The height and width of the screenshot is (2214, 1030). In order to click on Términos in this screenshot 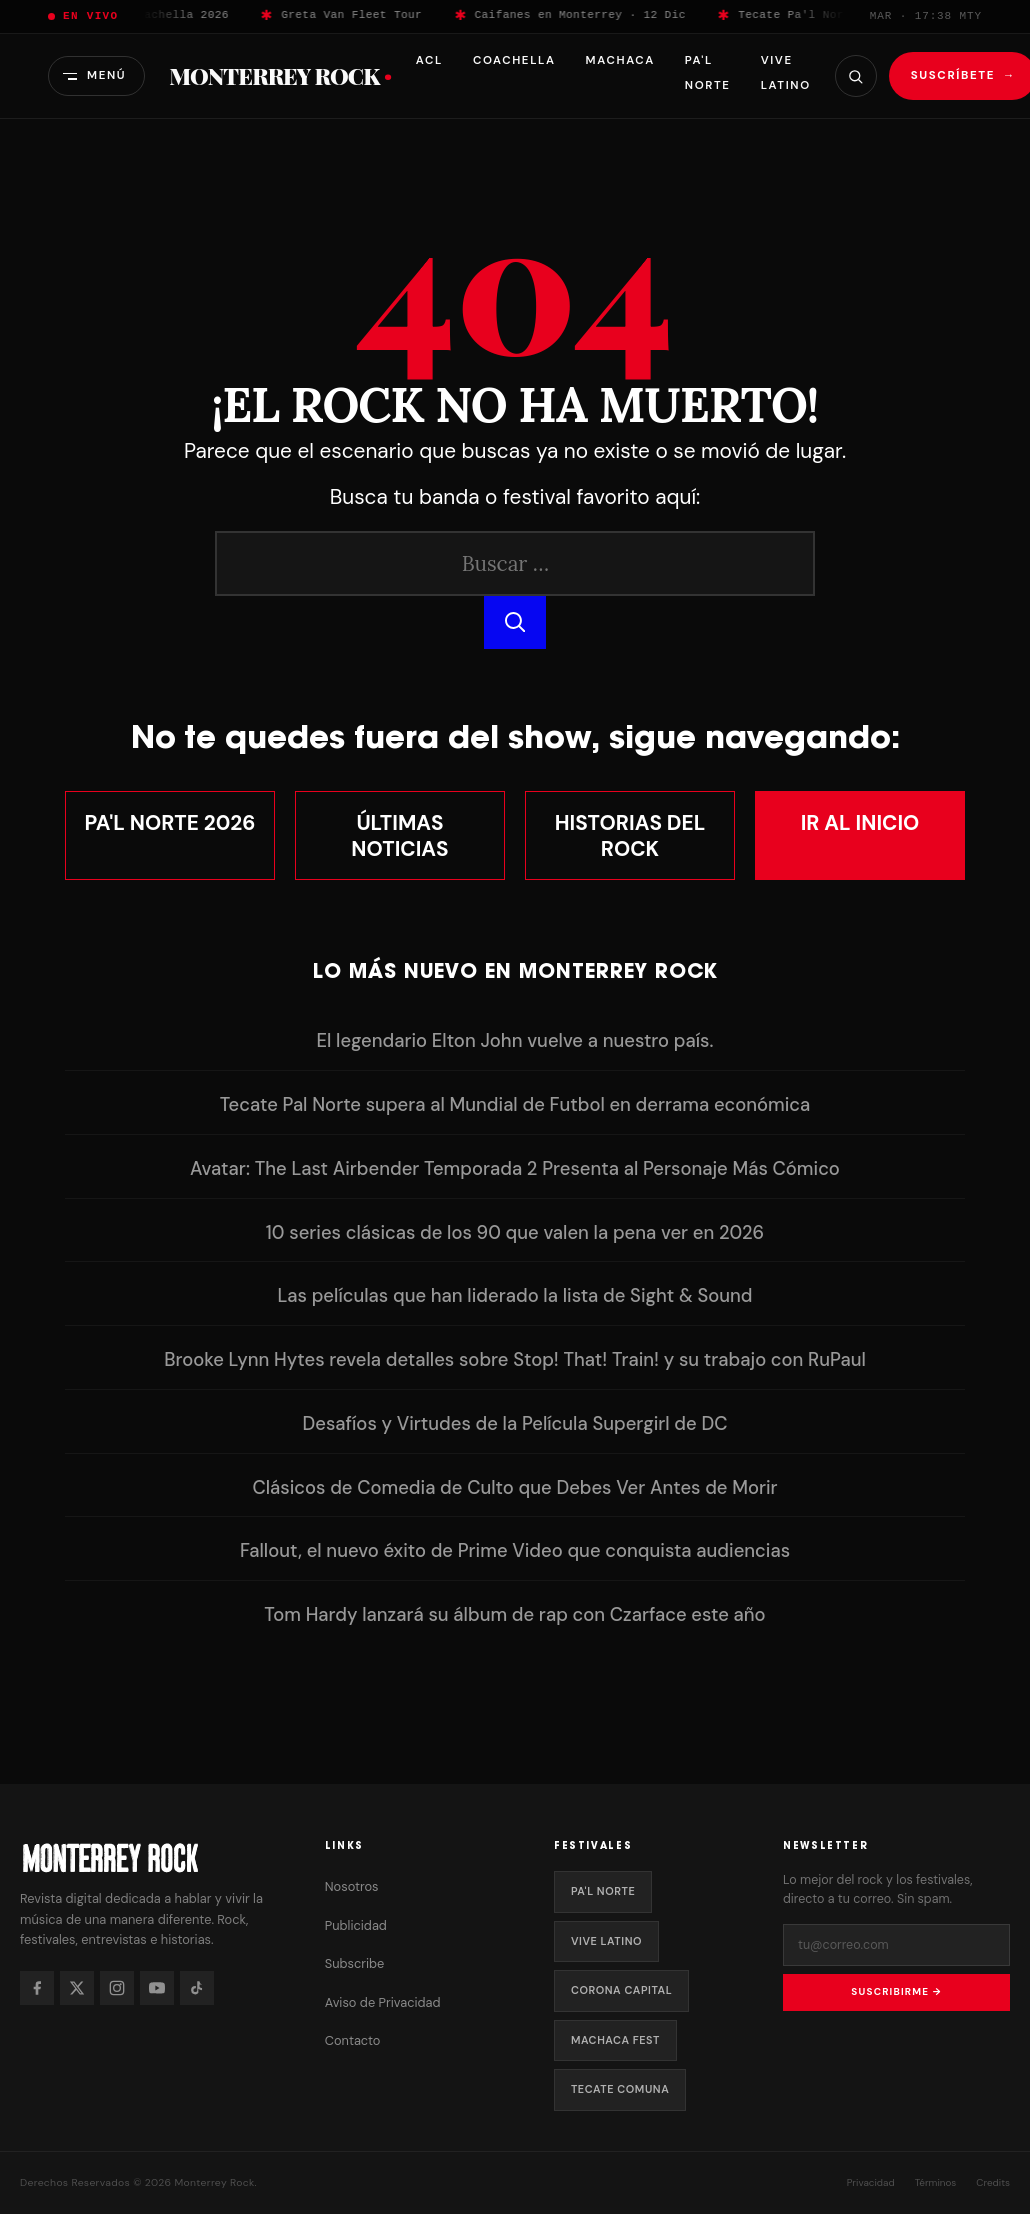, I will do `click(936, 2182)`.